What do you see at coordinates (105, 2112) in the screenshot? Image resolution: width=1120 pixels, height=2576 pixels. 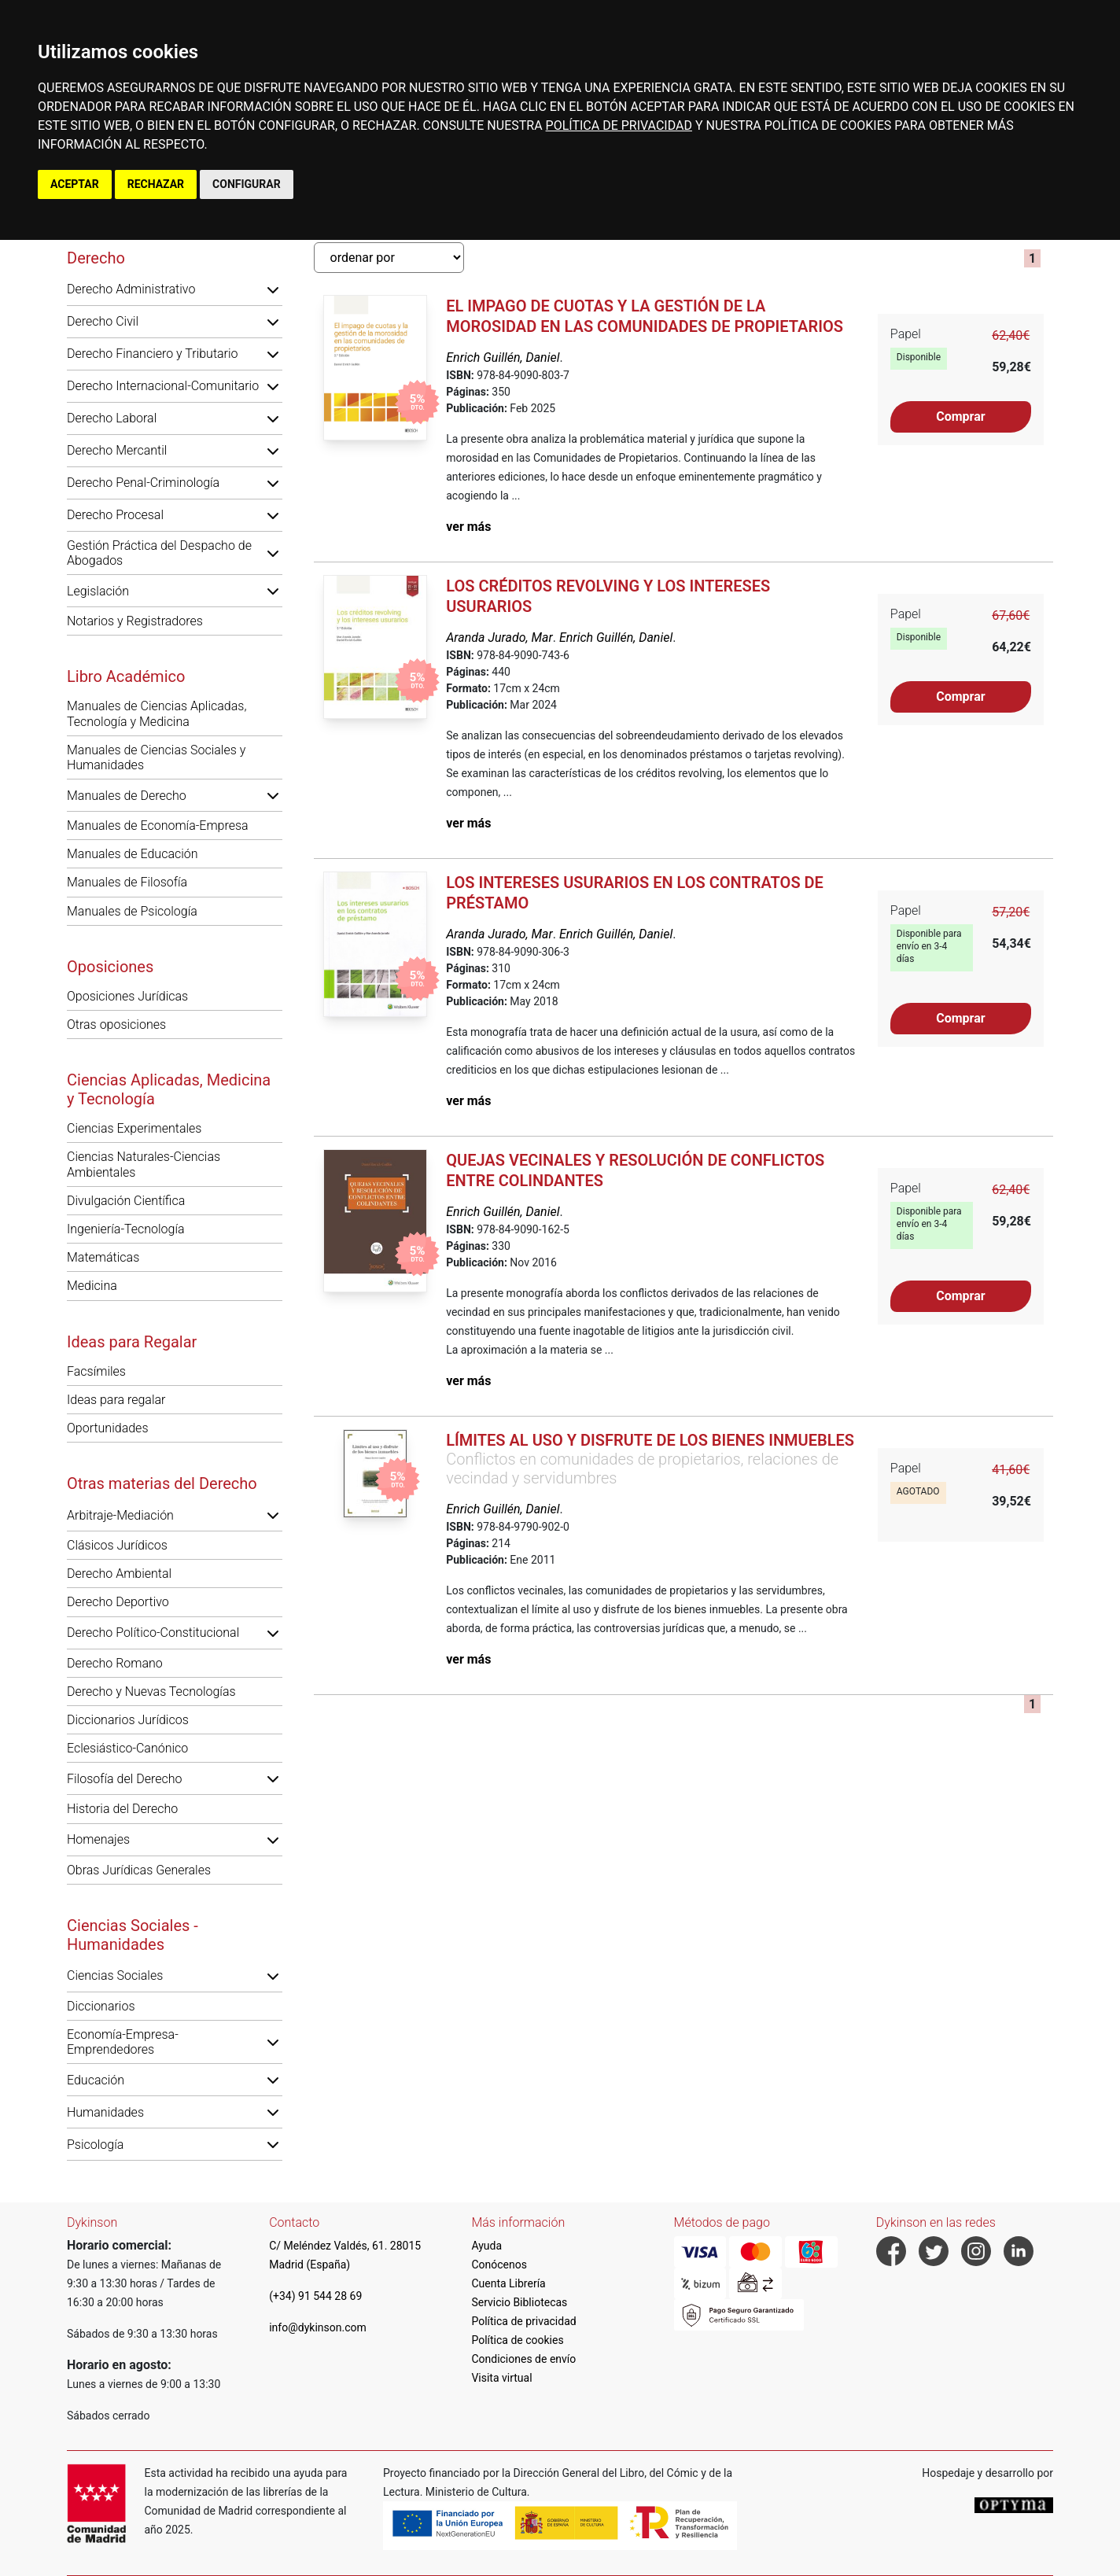 I see `Humanidades` at bounding box center [105, 2112].